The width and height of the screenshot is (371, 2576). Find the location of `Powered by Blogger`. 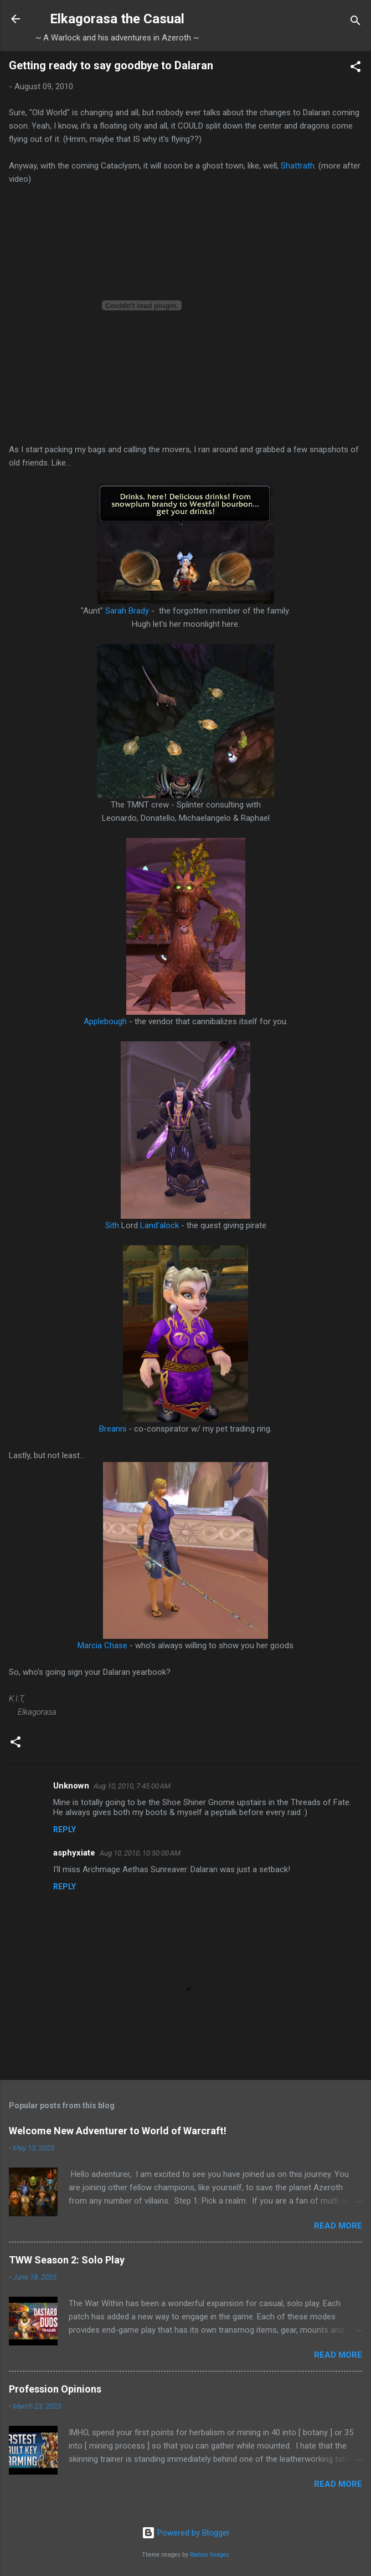

Powered by Blogger is located at coordinates (186, 2533).